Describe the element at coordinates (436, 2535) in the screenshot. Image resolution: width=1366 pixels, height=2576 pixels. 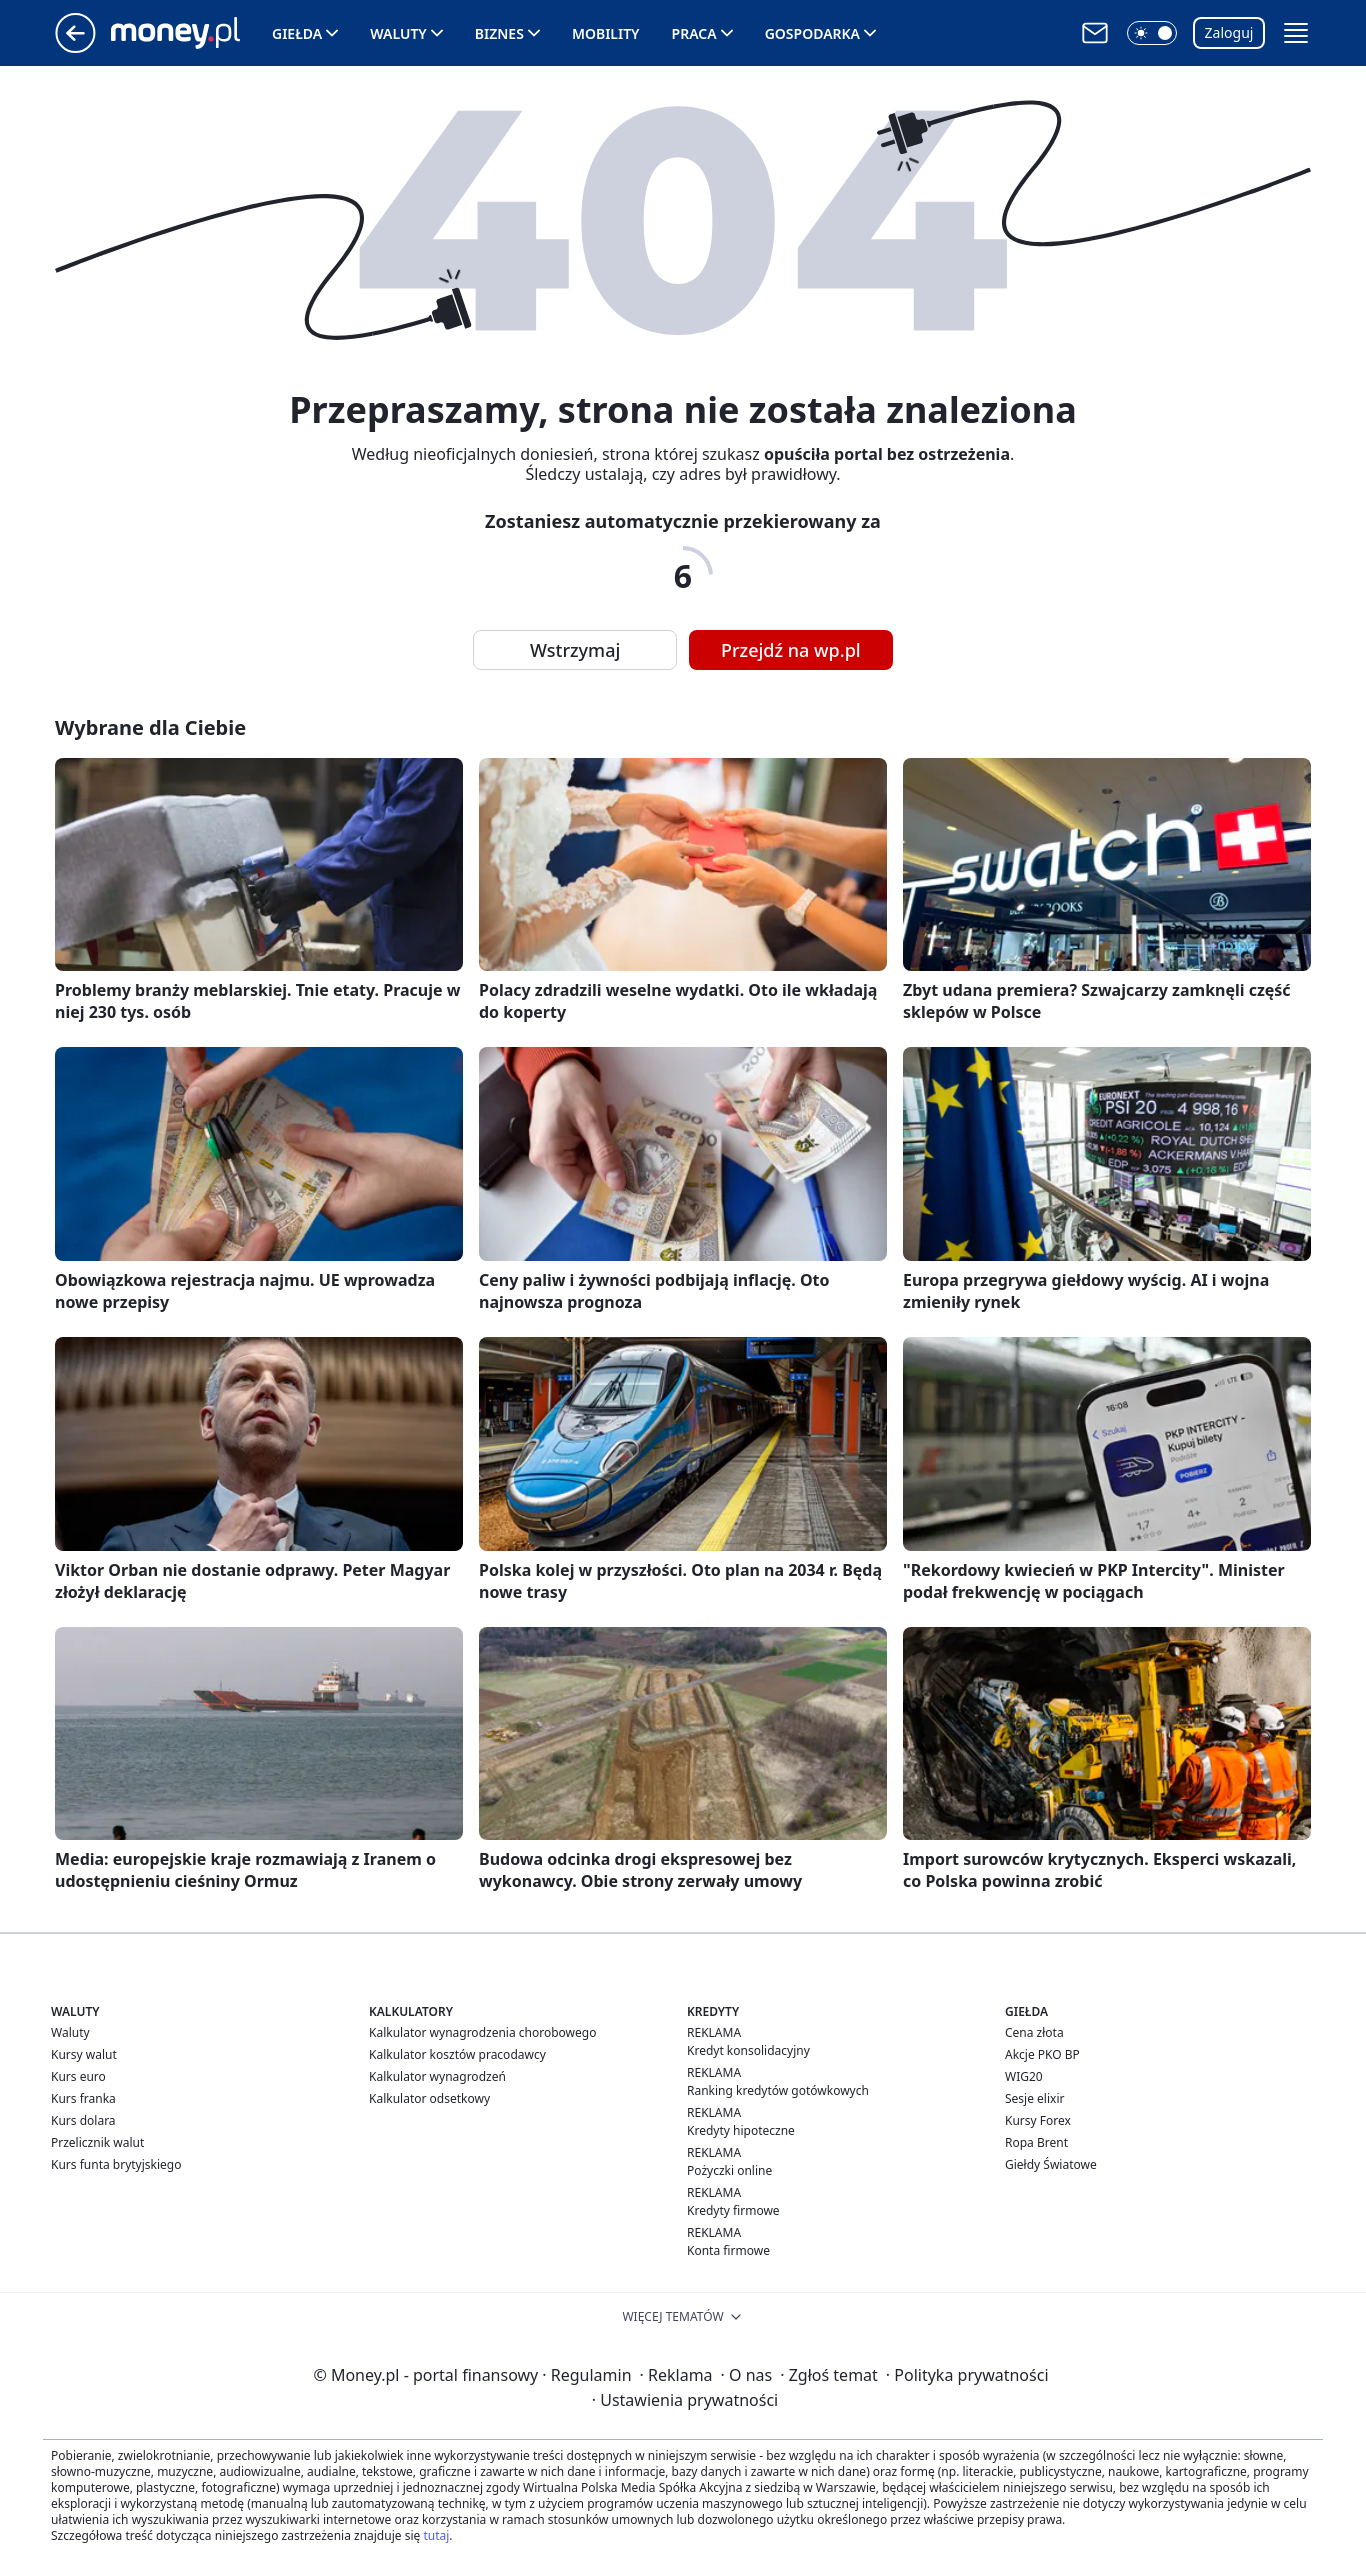
I see `tutaj` at that location.